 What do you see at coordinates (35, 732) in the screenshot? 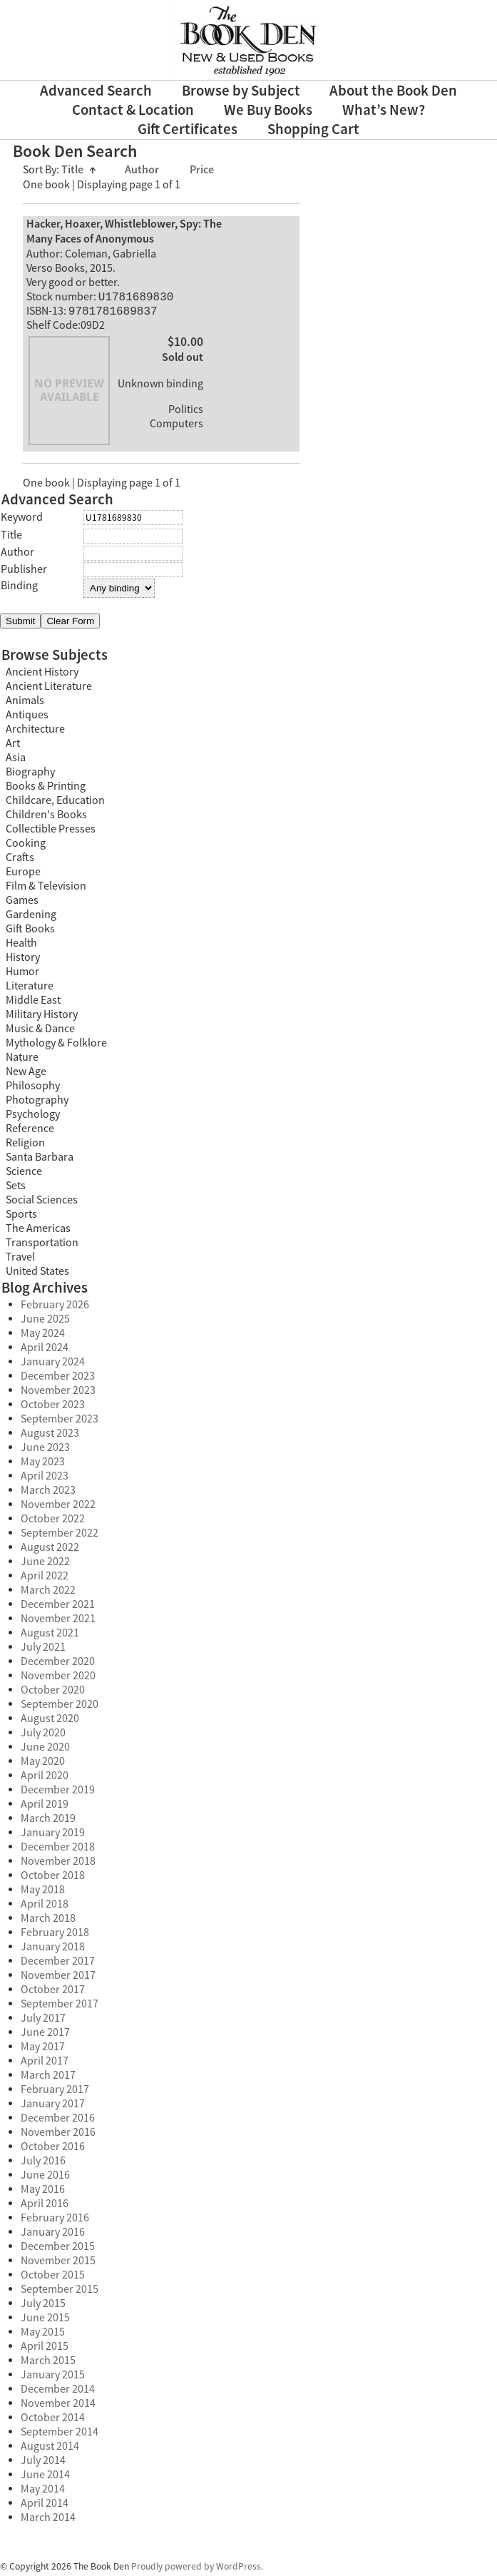
I see `Architecture` at bounding box center [35, 732].